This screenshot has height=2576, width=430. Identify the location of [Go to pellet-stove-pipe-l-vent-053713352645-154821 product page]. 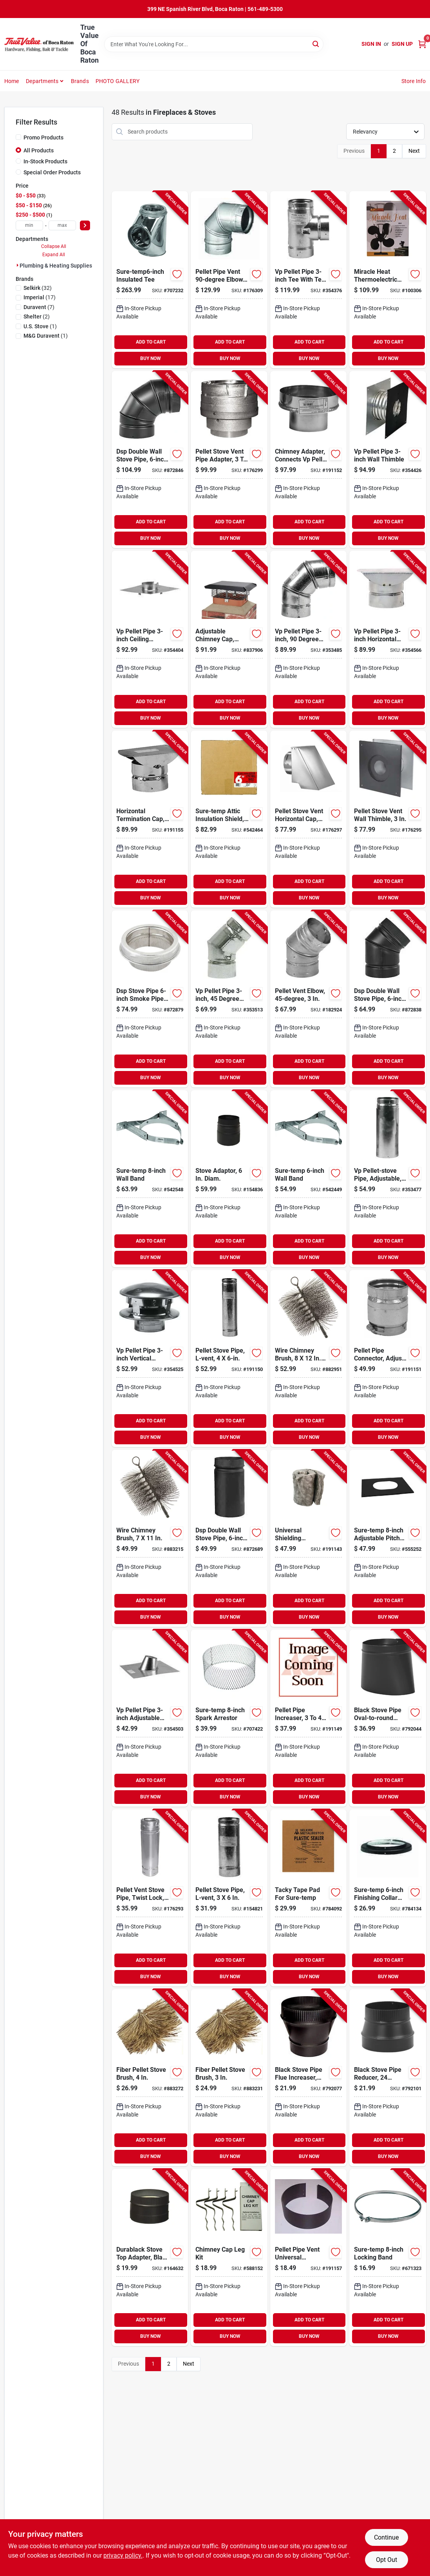
(229, 1897).